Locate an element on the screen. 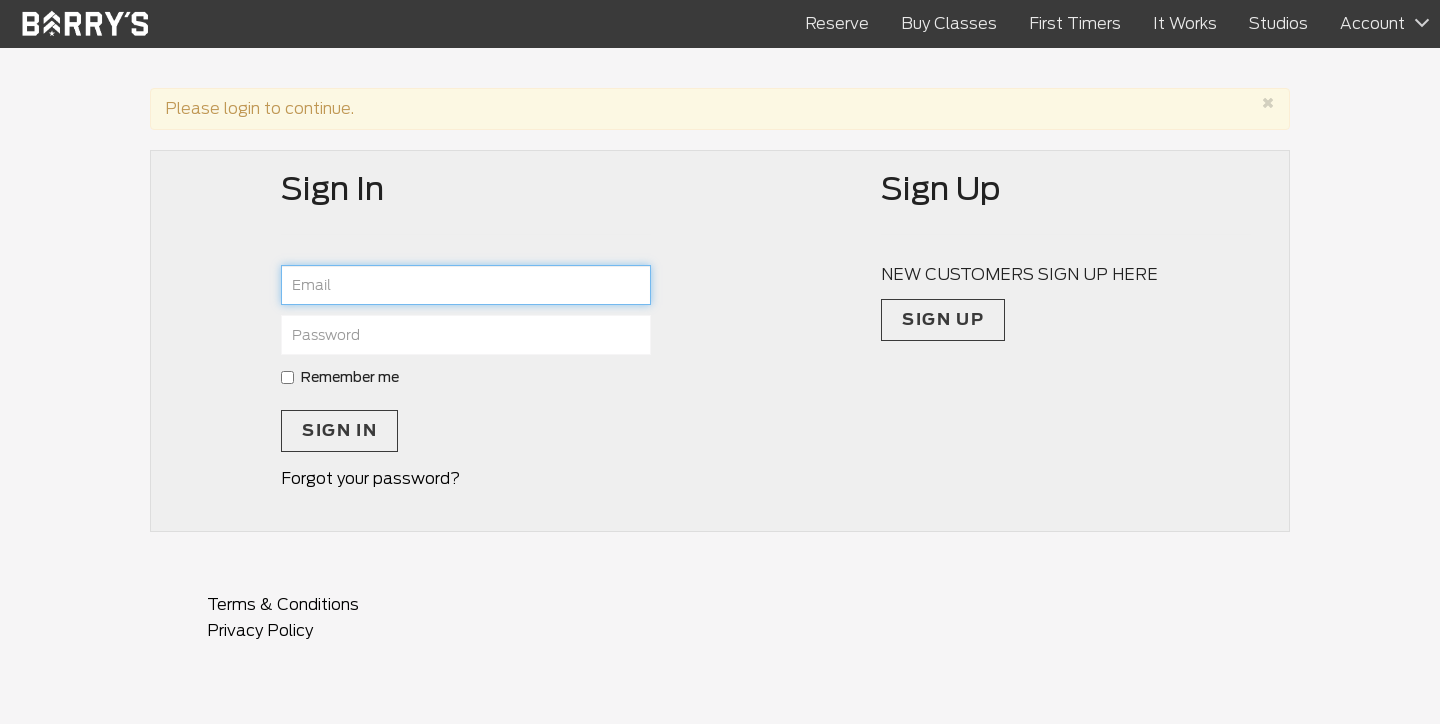 The image size is (1440, 724). Privacy Policy is located at coordinates (260, 630).